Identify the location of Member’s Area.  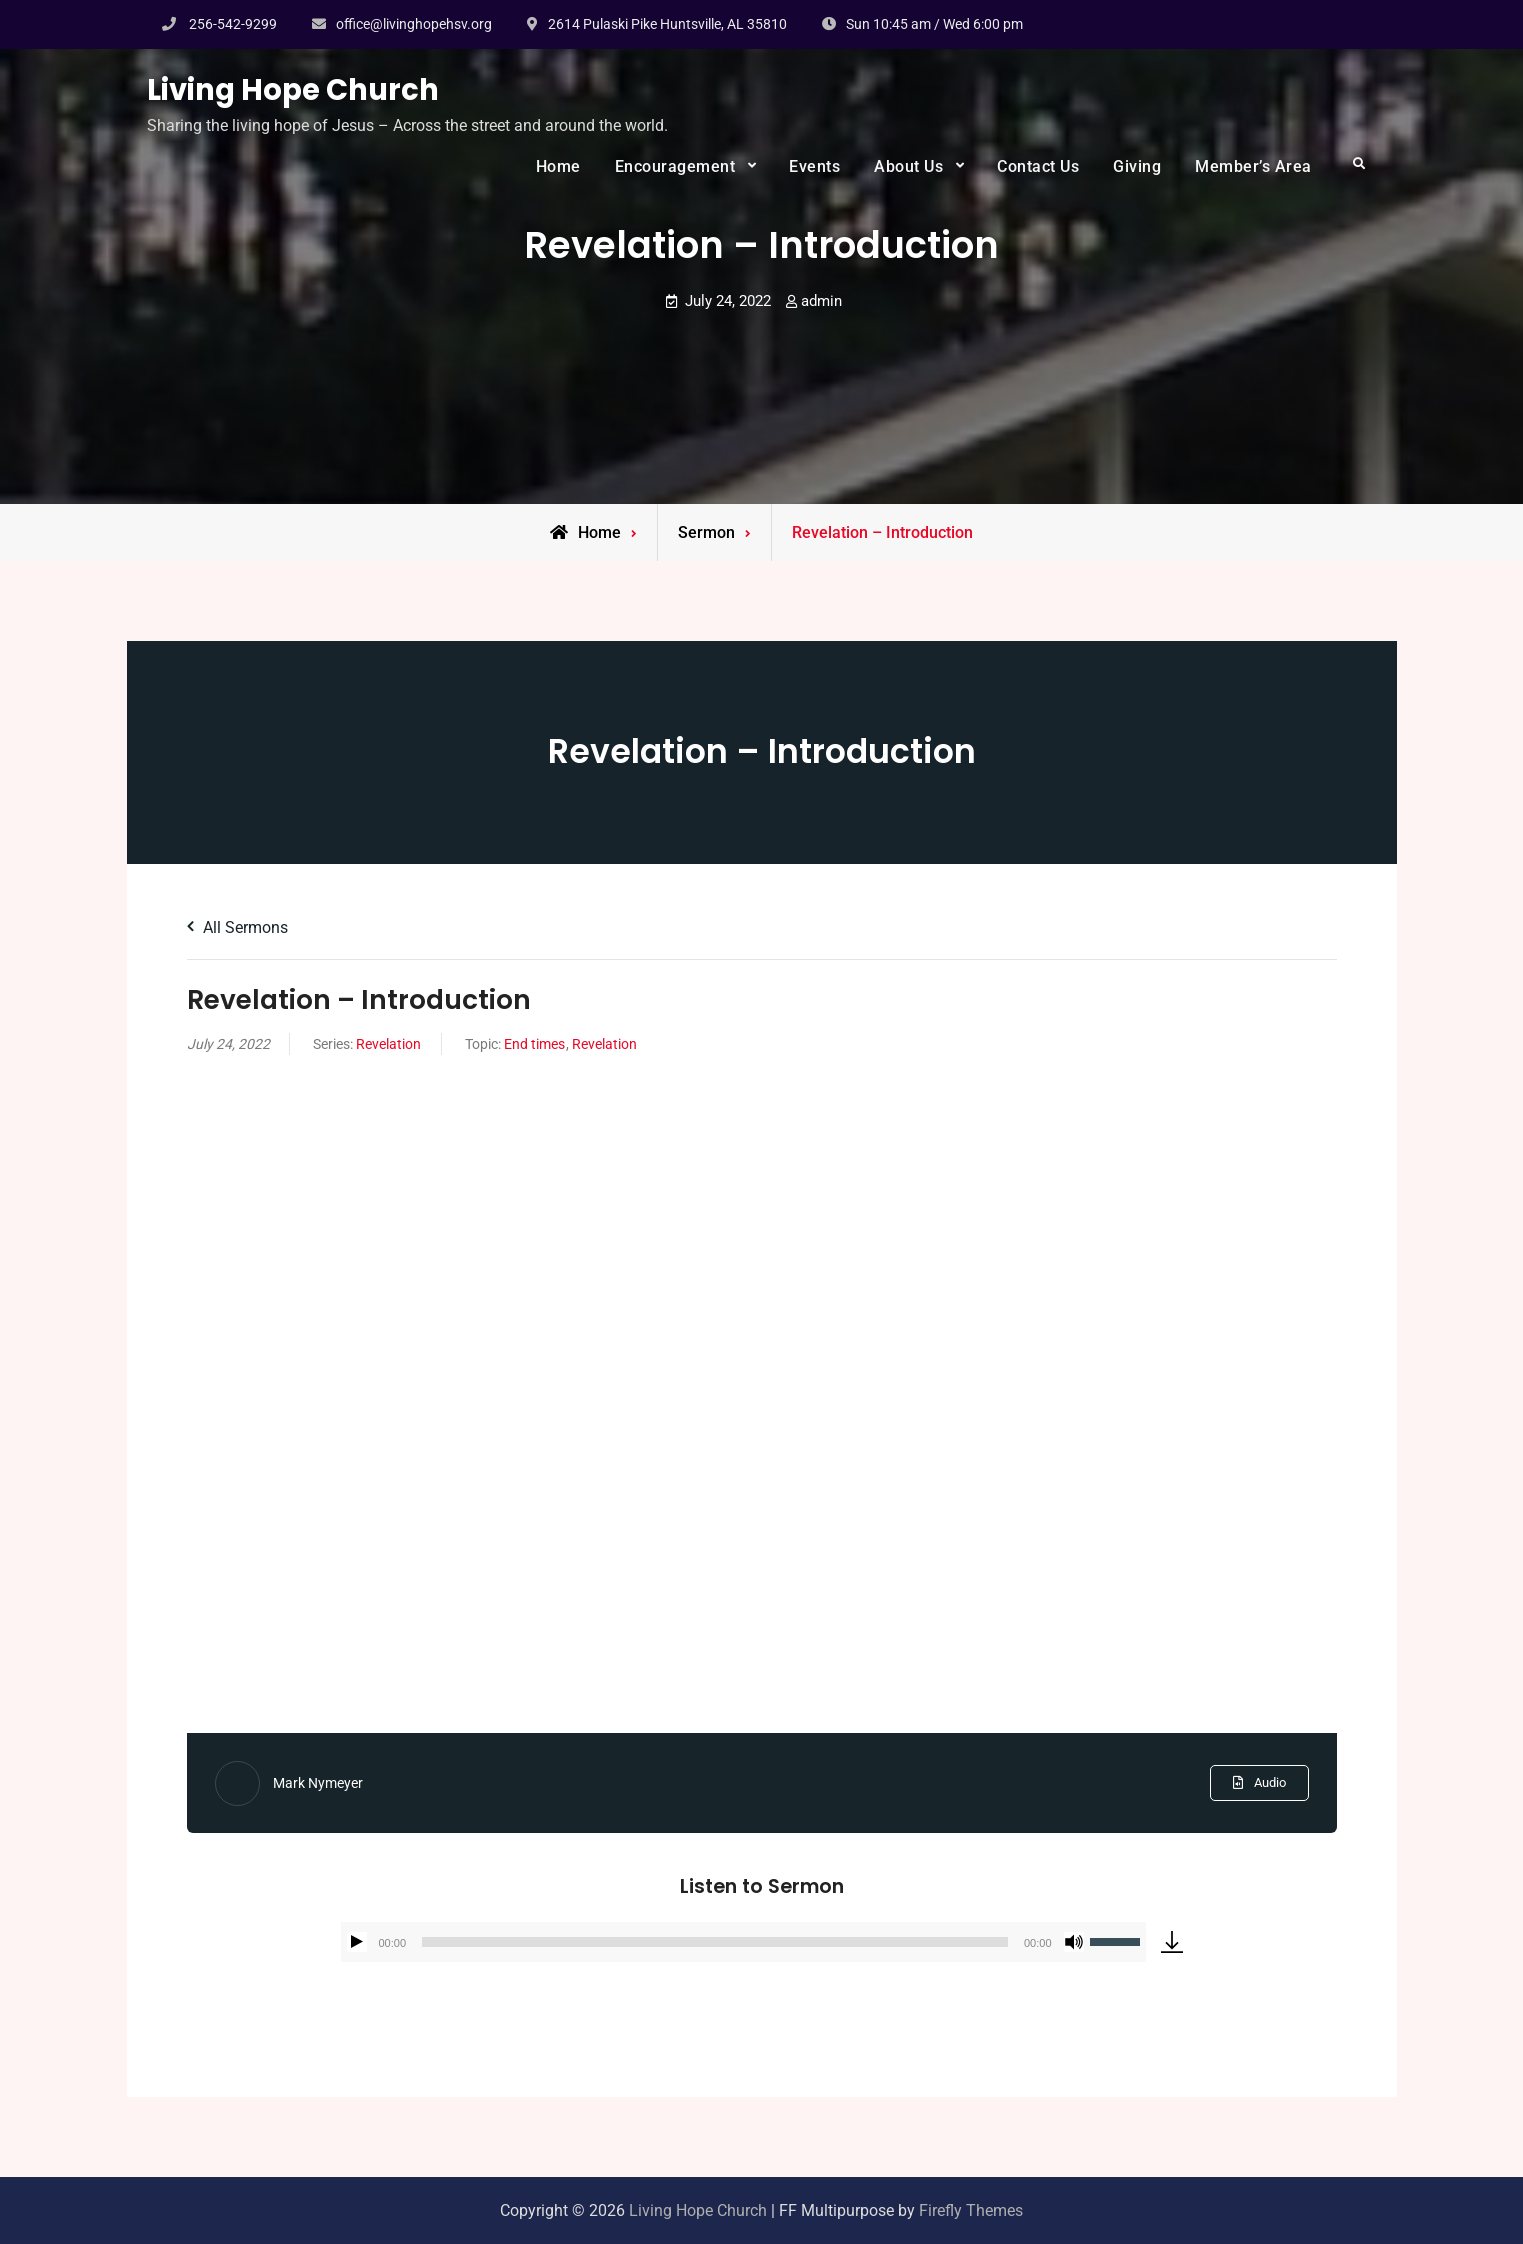
(1253, 166).